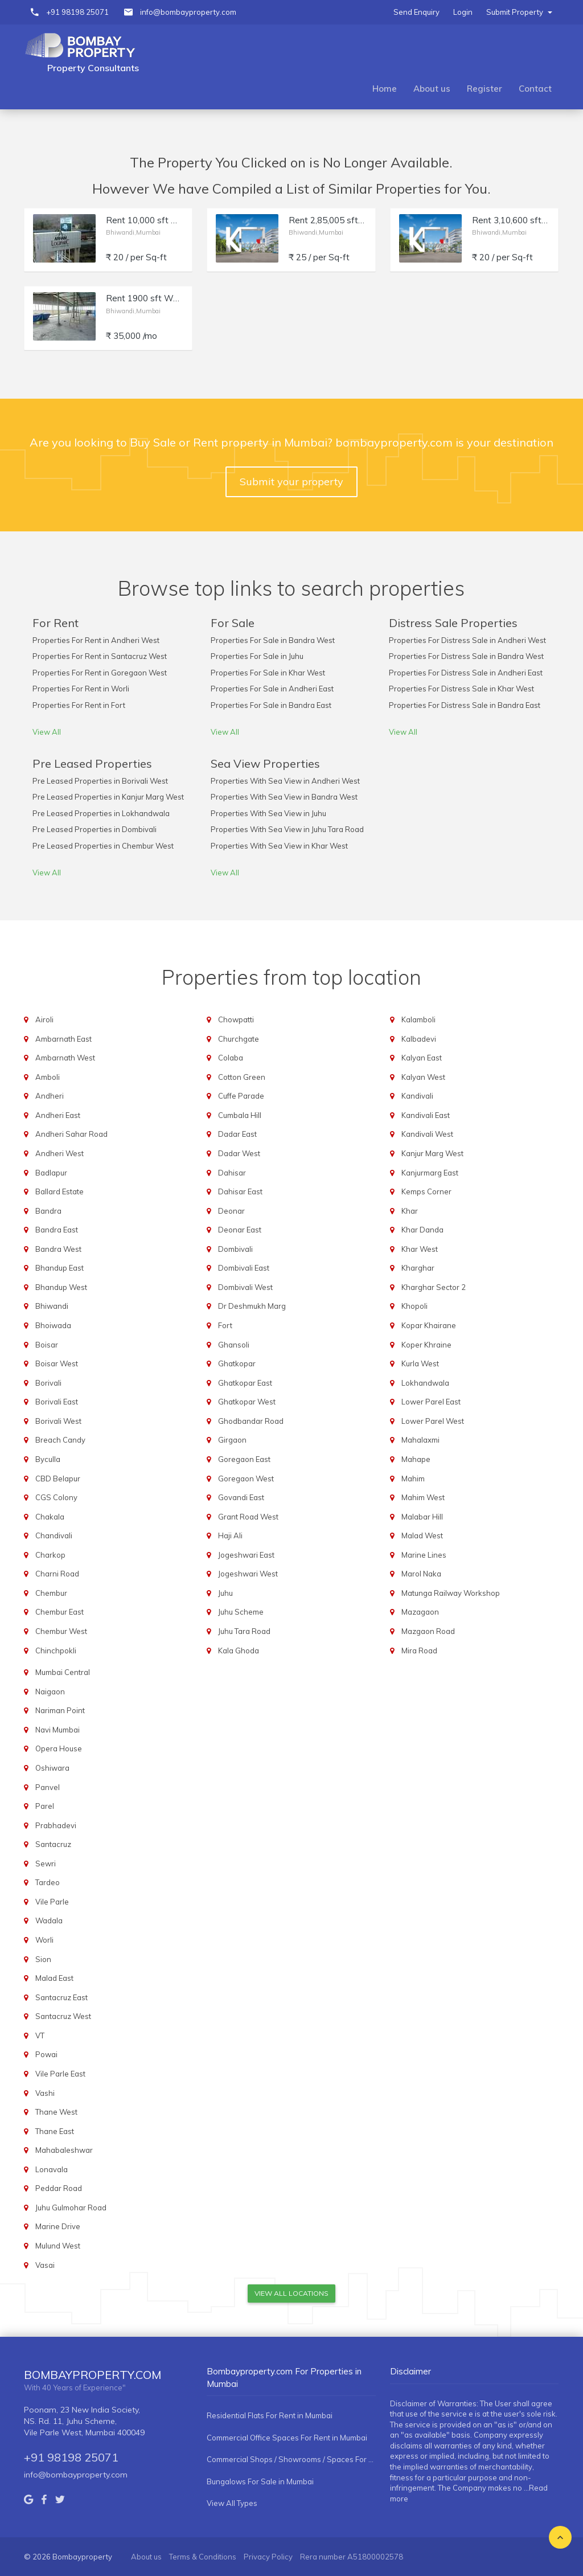 This screenshot has height=2576, width=583. Describe the element at coordinates (463, 12) in the screenshot. I see `Login` at that location.